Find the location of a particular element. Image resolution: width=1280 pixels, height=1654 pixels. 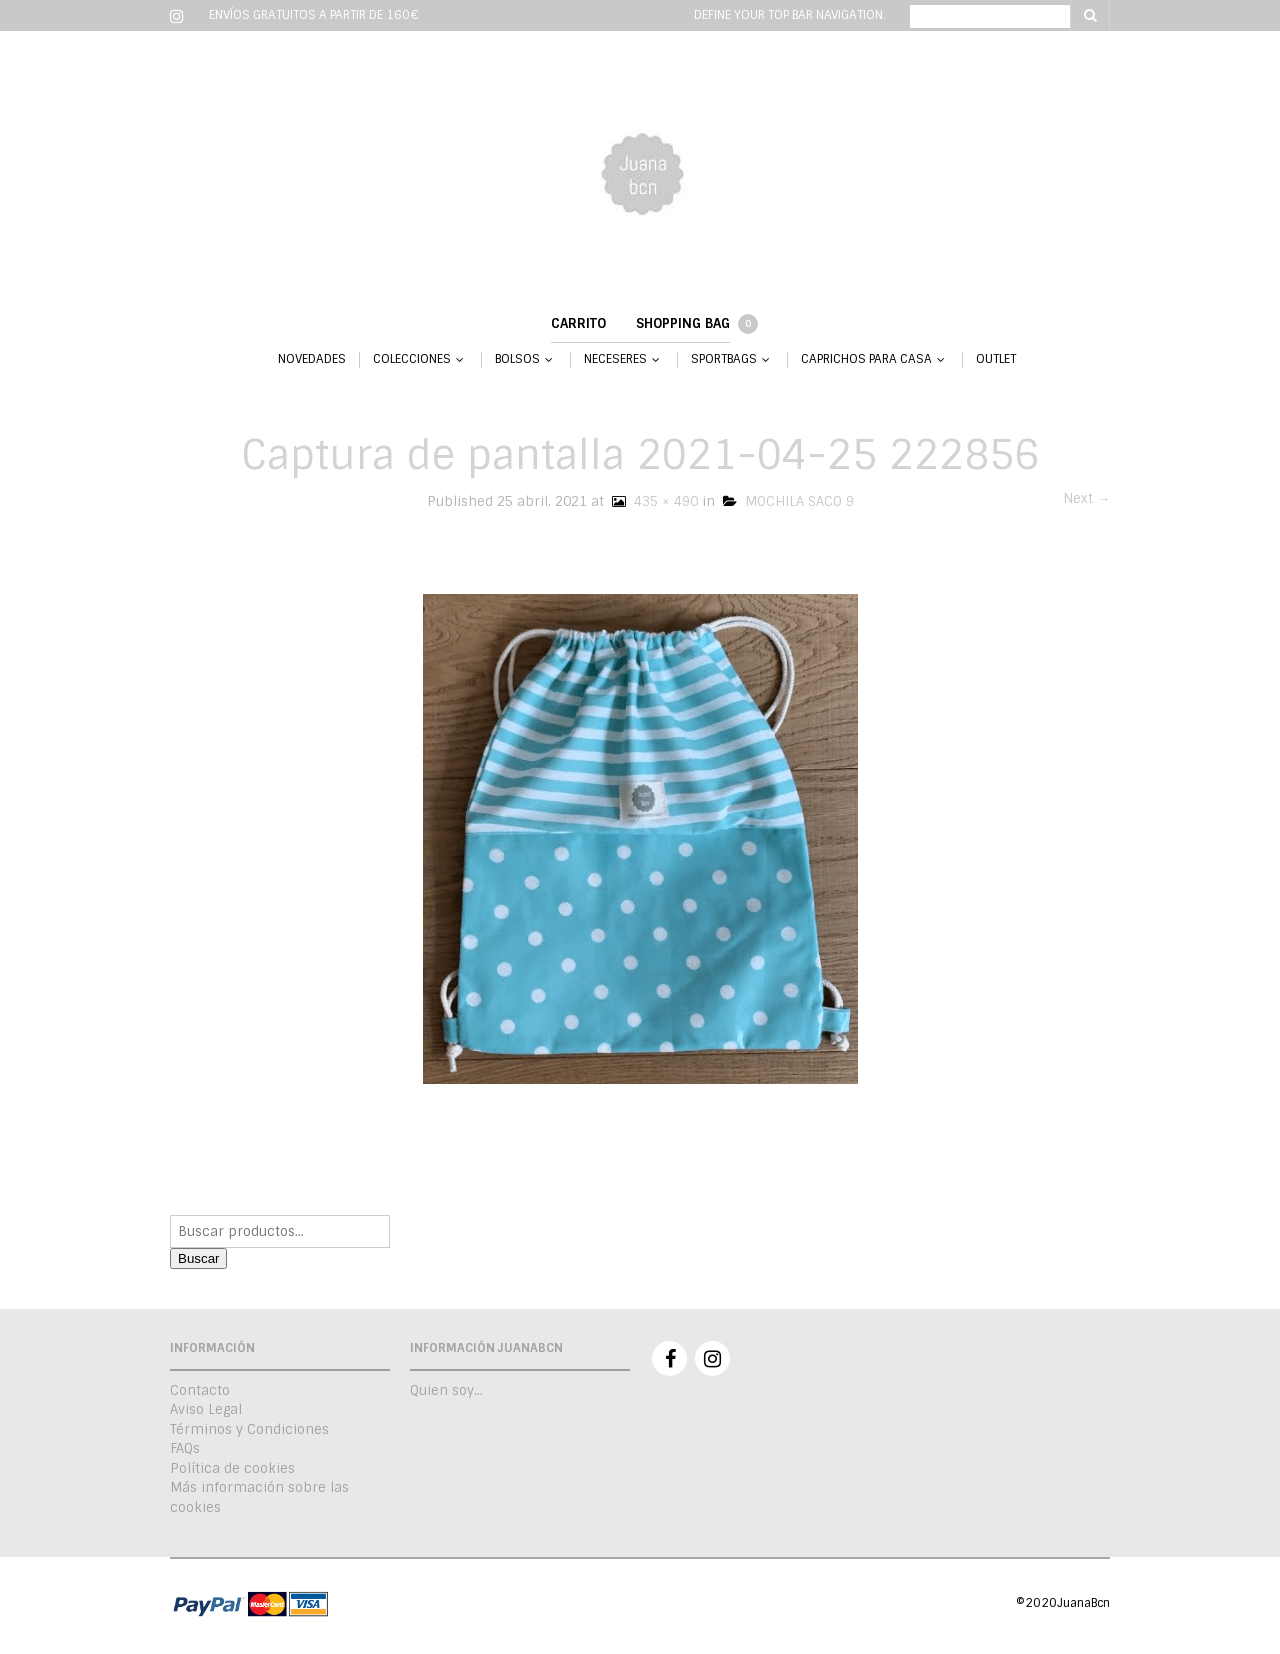

Carrito is located at coordinates (578, 323).